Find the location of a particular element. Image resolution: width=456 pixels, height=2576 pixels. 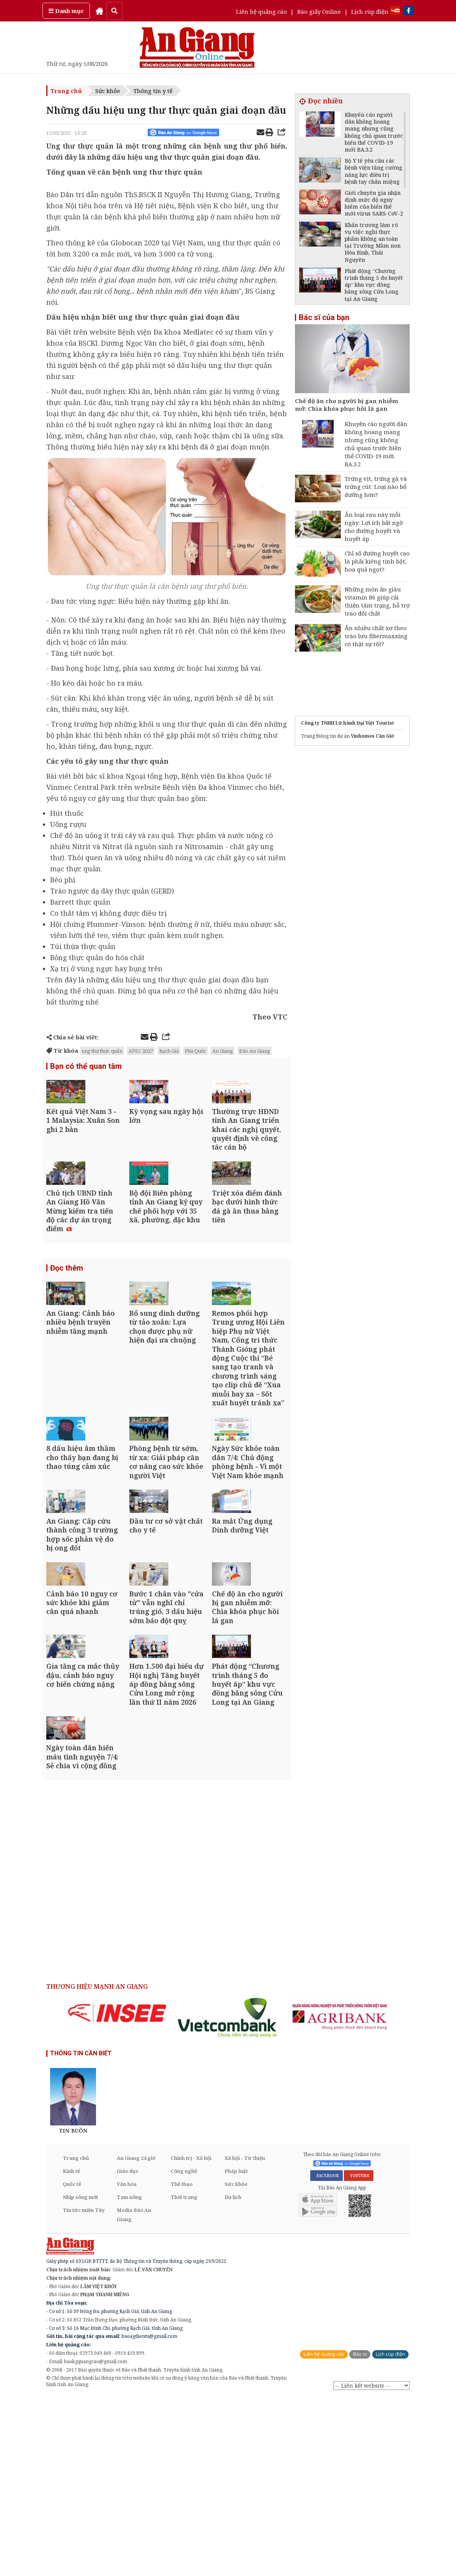

Nhịp sống mới is located at coordinates (80, 2375).